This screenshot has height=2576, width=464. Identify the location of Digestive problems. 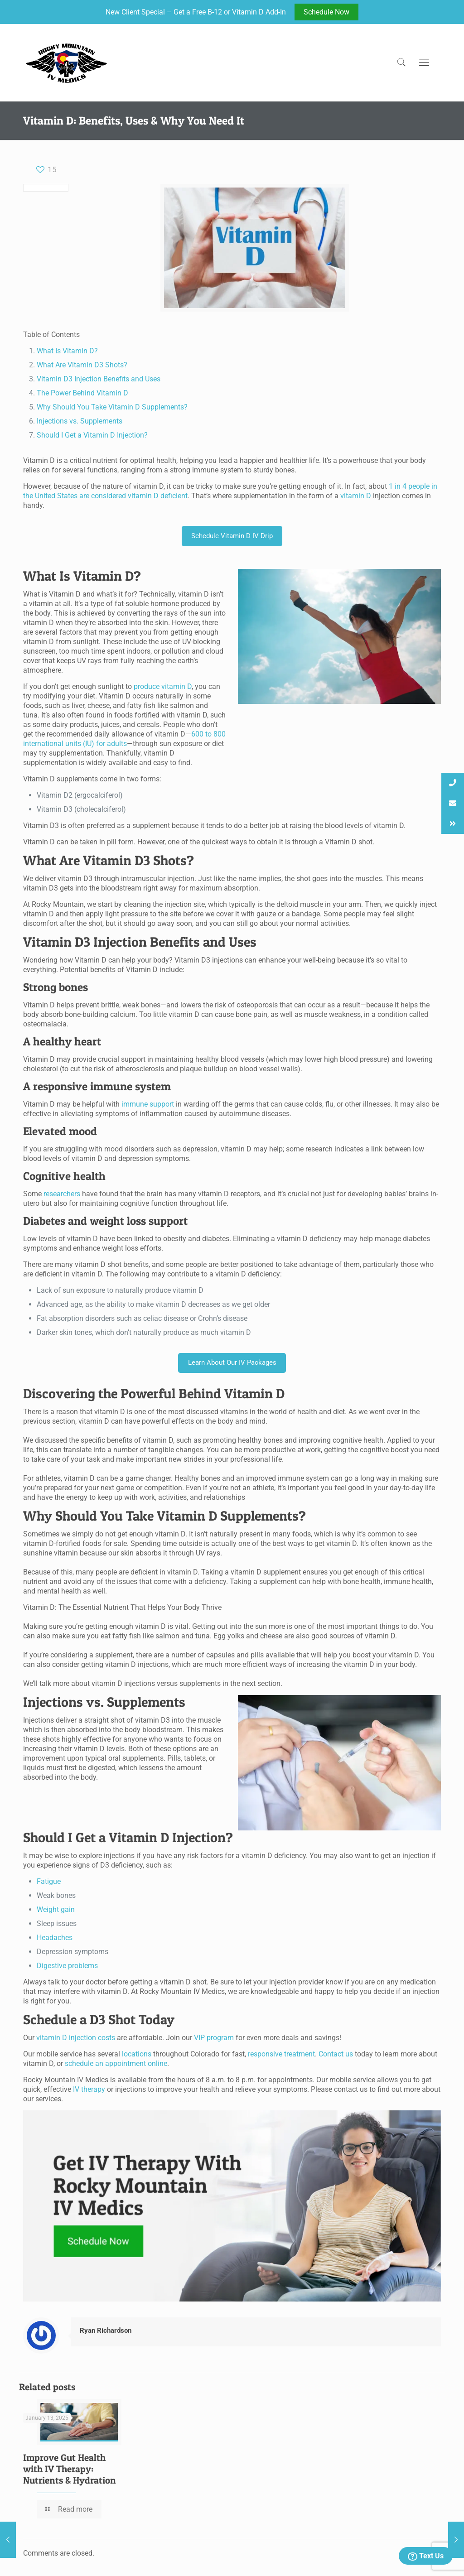
(67, 1965).